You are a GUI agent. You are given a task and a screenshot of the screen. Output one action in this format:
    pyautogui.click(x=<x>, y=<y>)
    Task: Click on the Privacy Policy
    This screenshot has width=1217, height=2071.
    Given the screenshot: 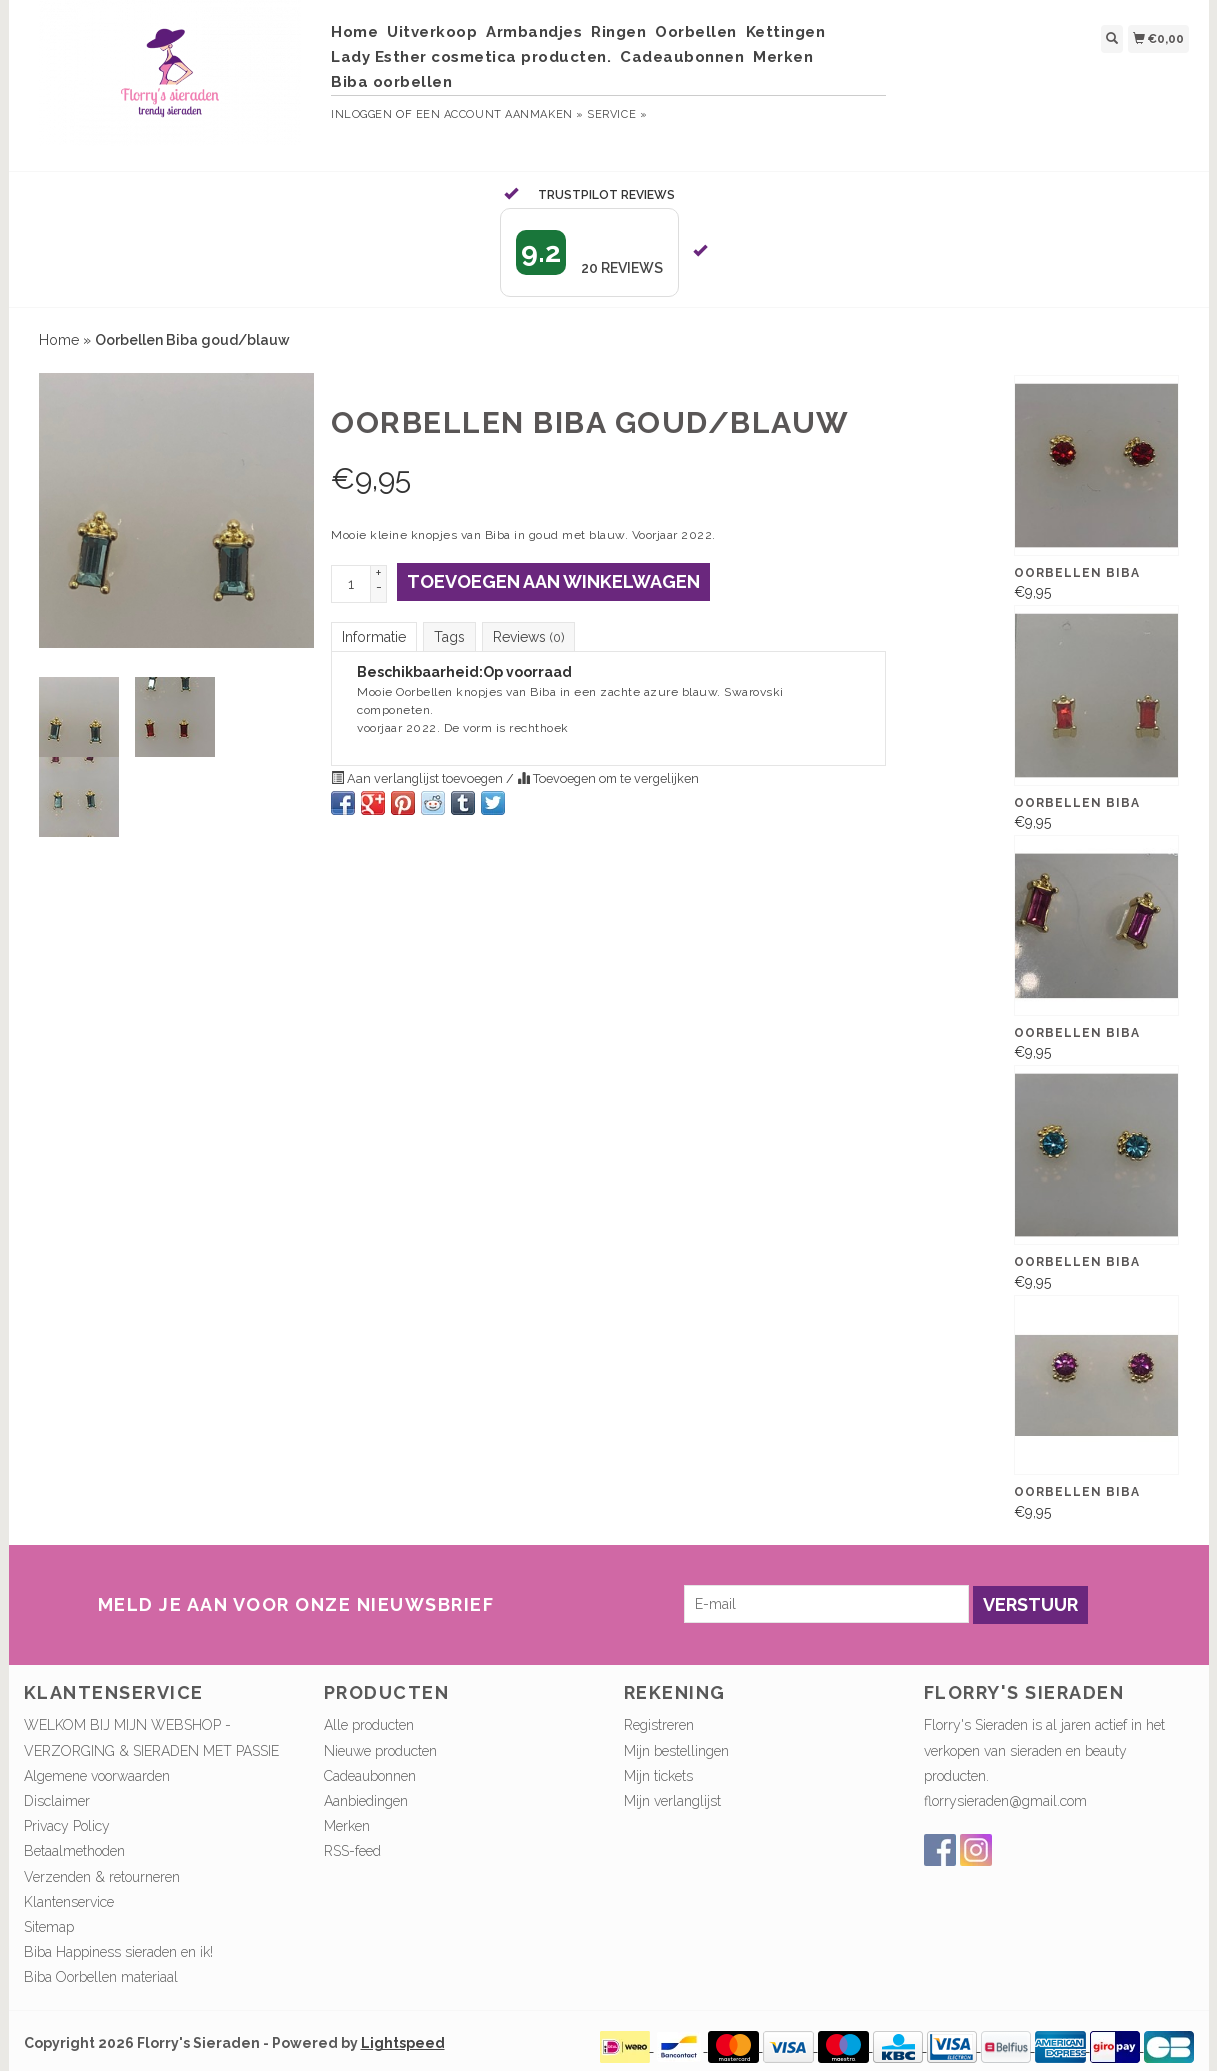 What is the action you would take?
    pyautogui.click(x=67, y=1826)
    